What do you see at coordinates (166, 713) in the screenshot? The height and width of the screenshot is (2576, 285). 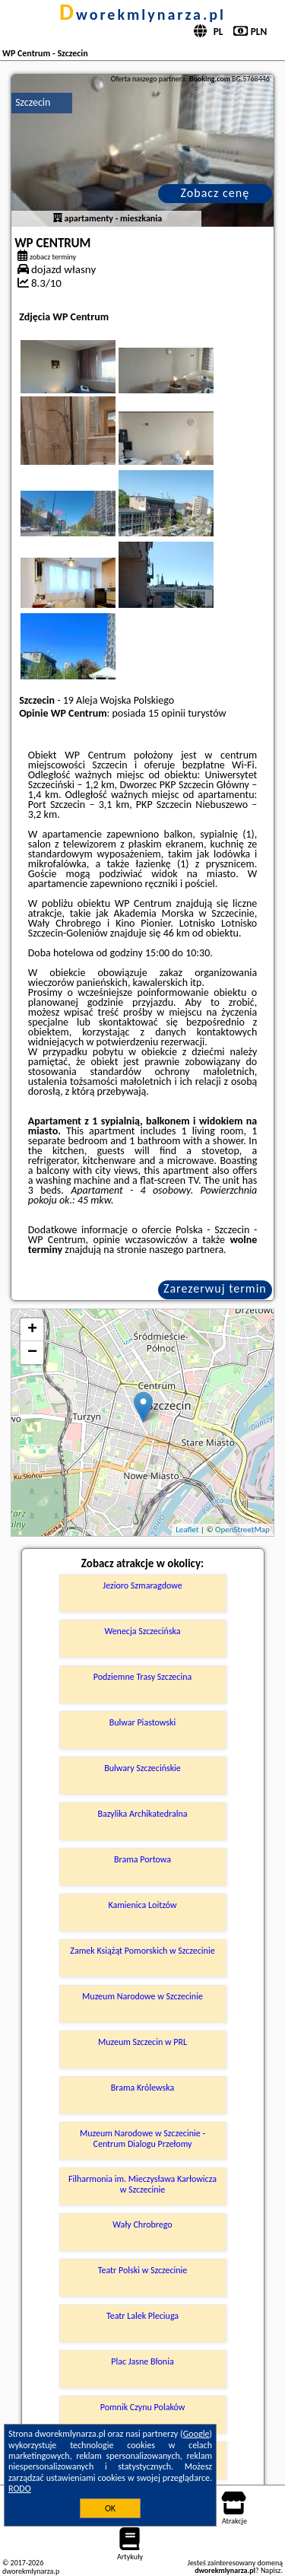 I see `15 opinii` at bounding box center [166, 713].